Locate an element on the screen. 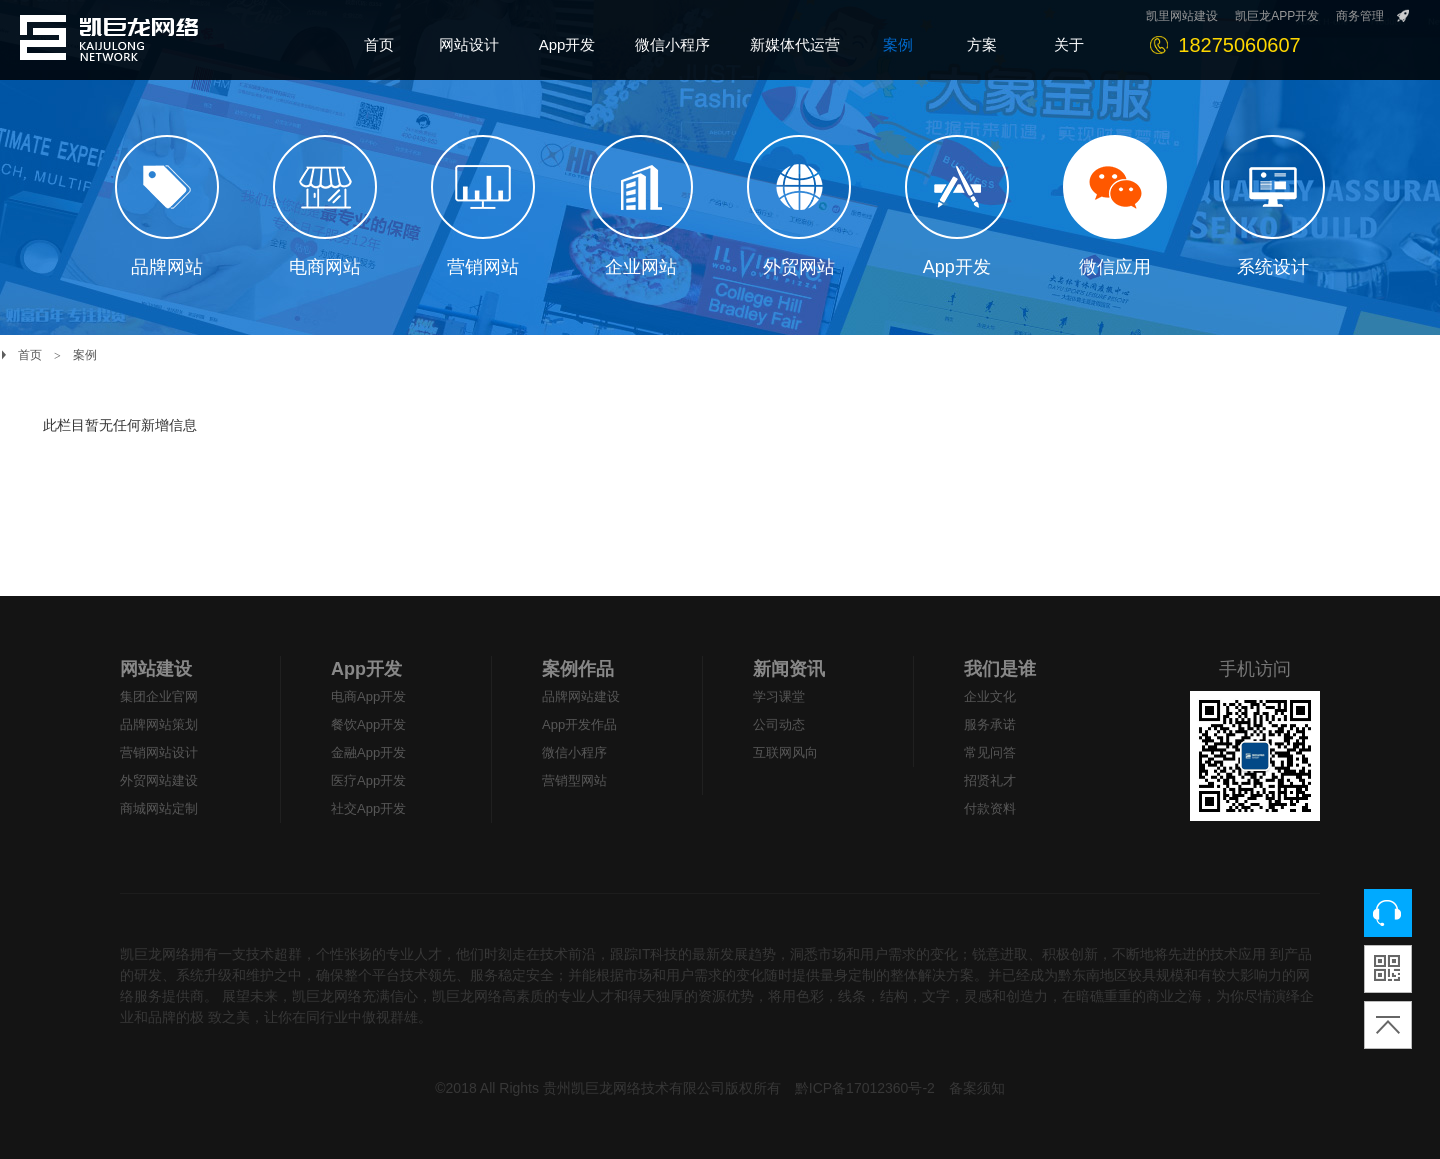 The width and height of the screenshot is (1440, 1159). 学习课堂 is located at coordinates (779, 696).